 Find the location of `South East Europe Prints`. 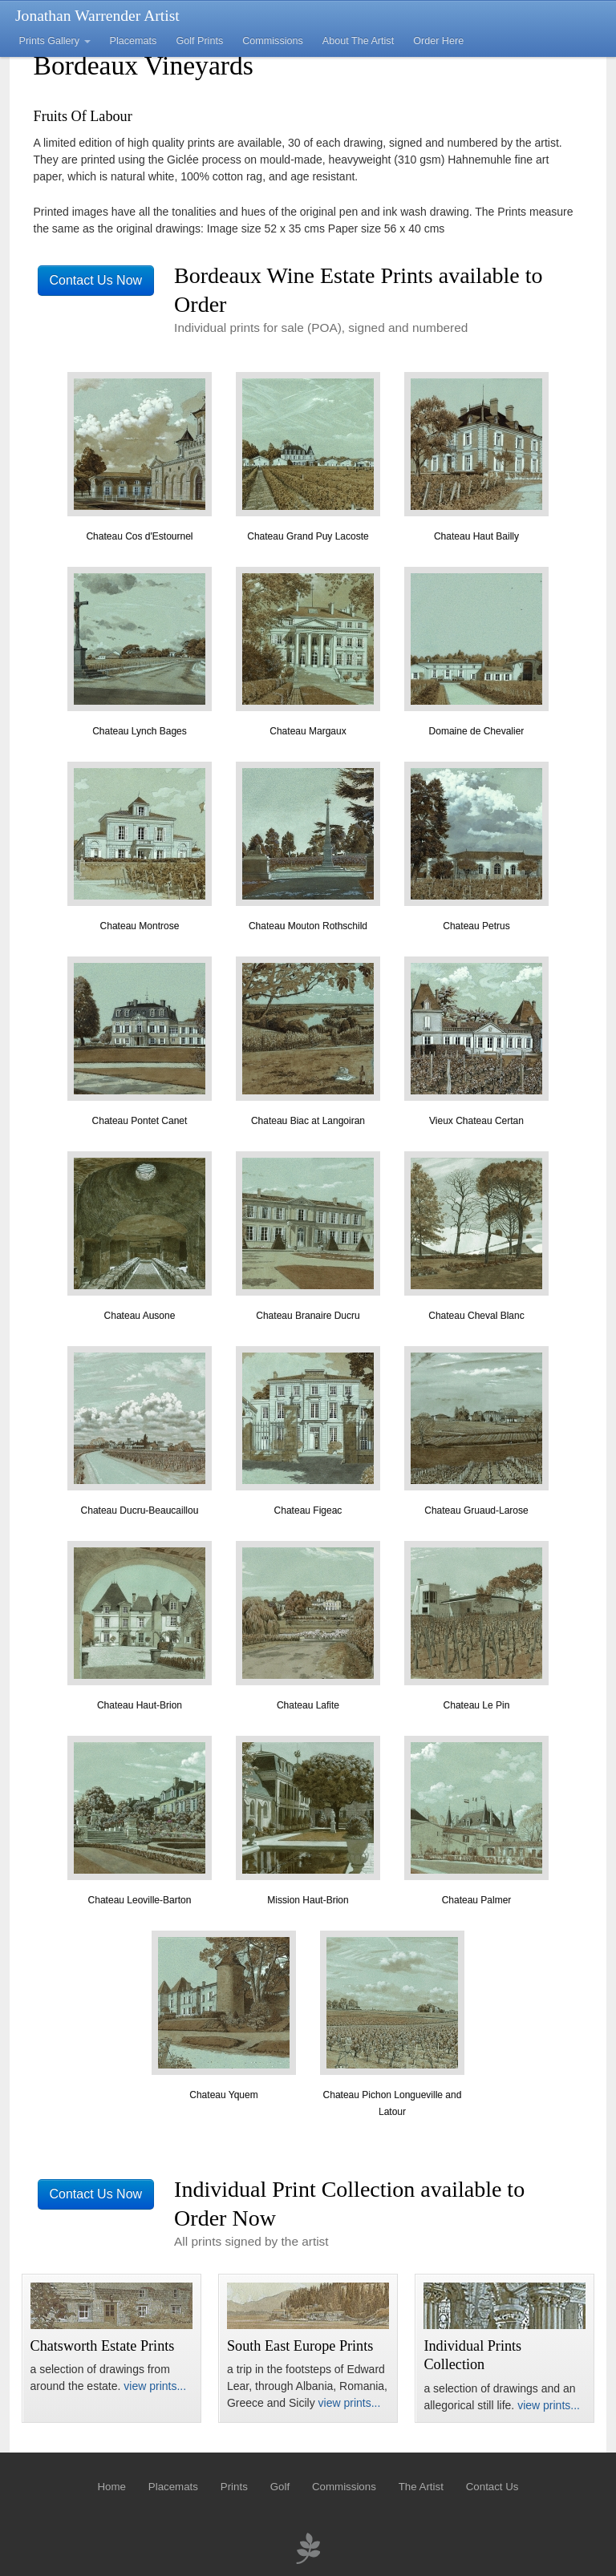

South East Europe Prints is located at coordinates (300, 2346).